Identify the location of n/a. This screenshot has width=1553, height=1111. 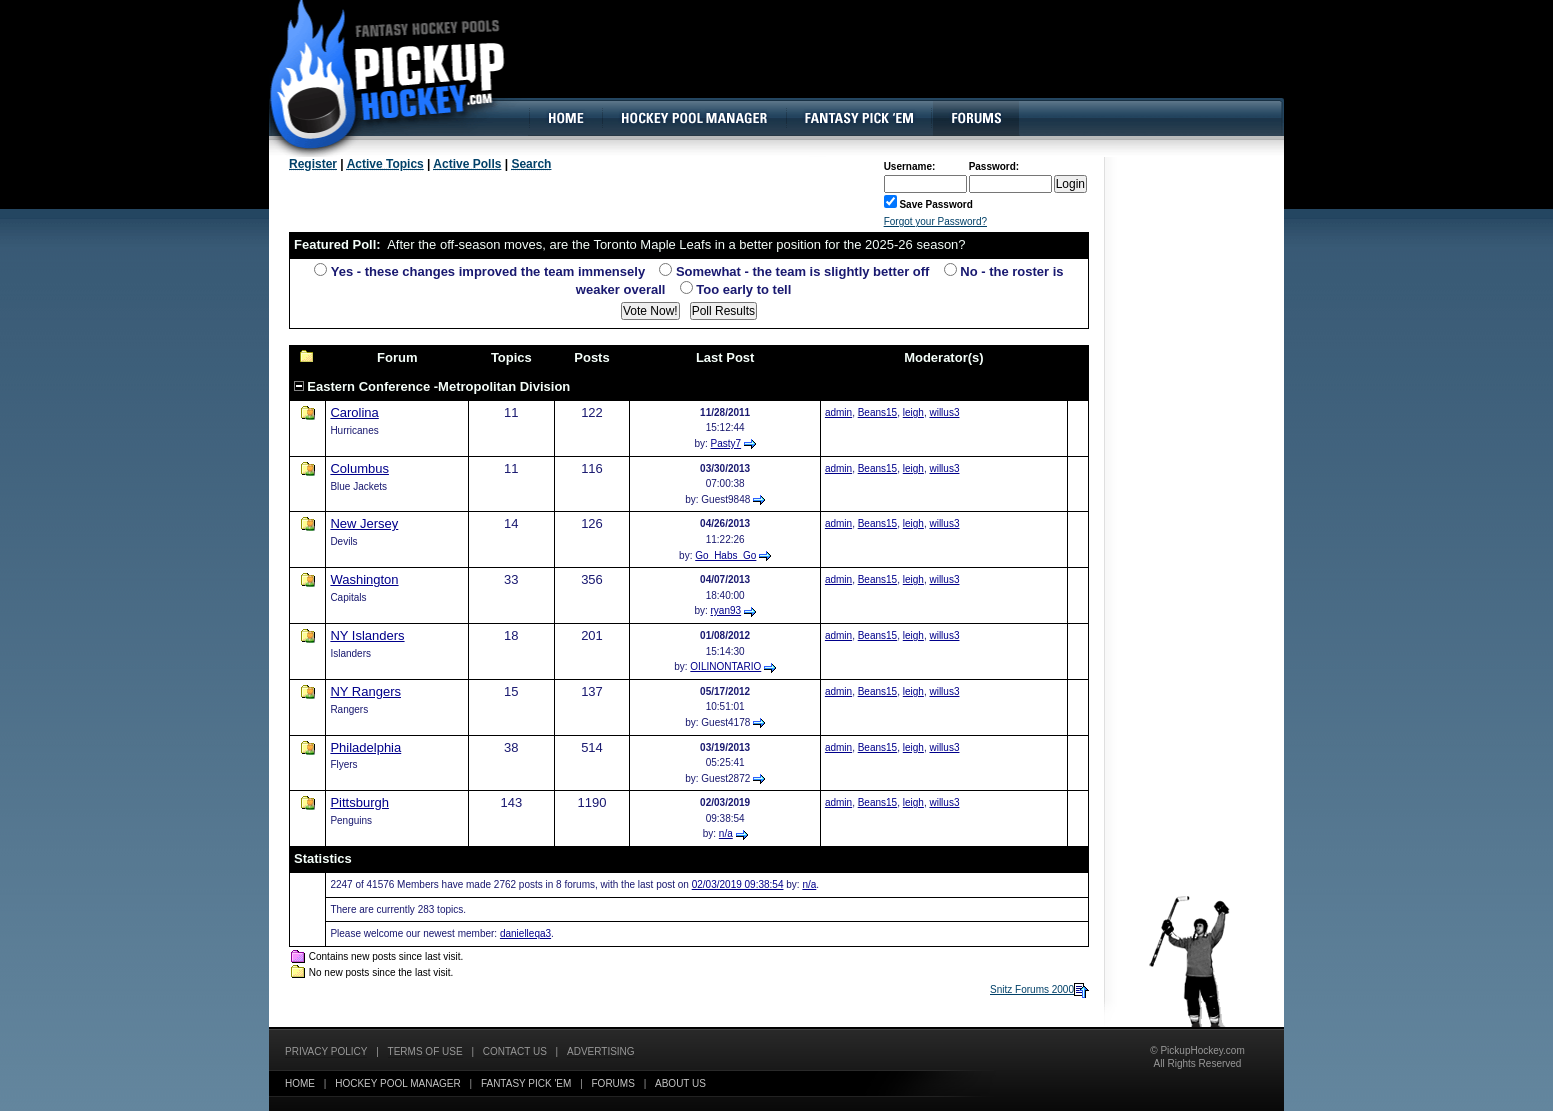
(726, 833).